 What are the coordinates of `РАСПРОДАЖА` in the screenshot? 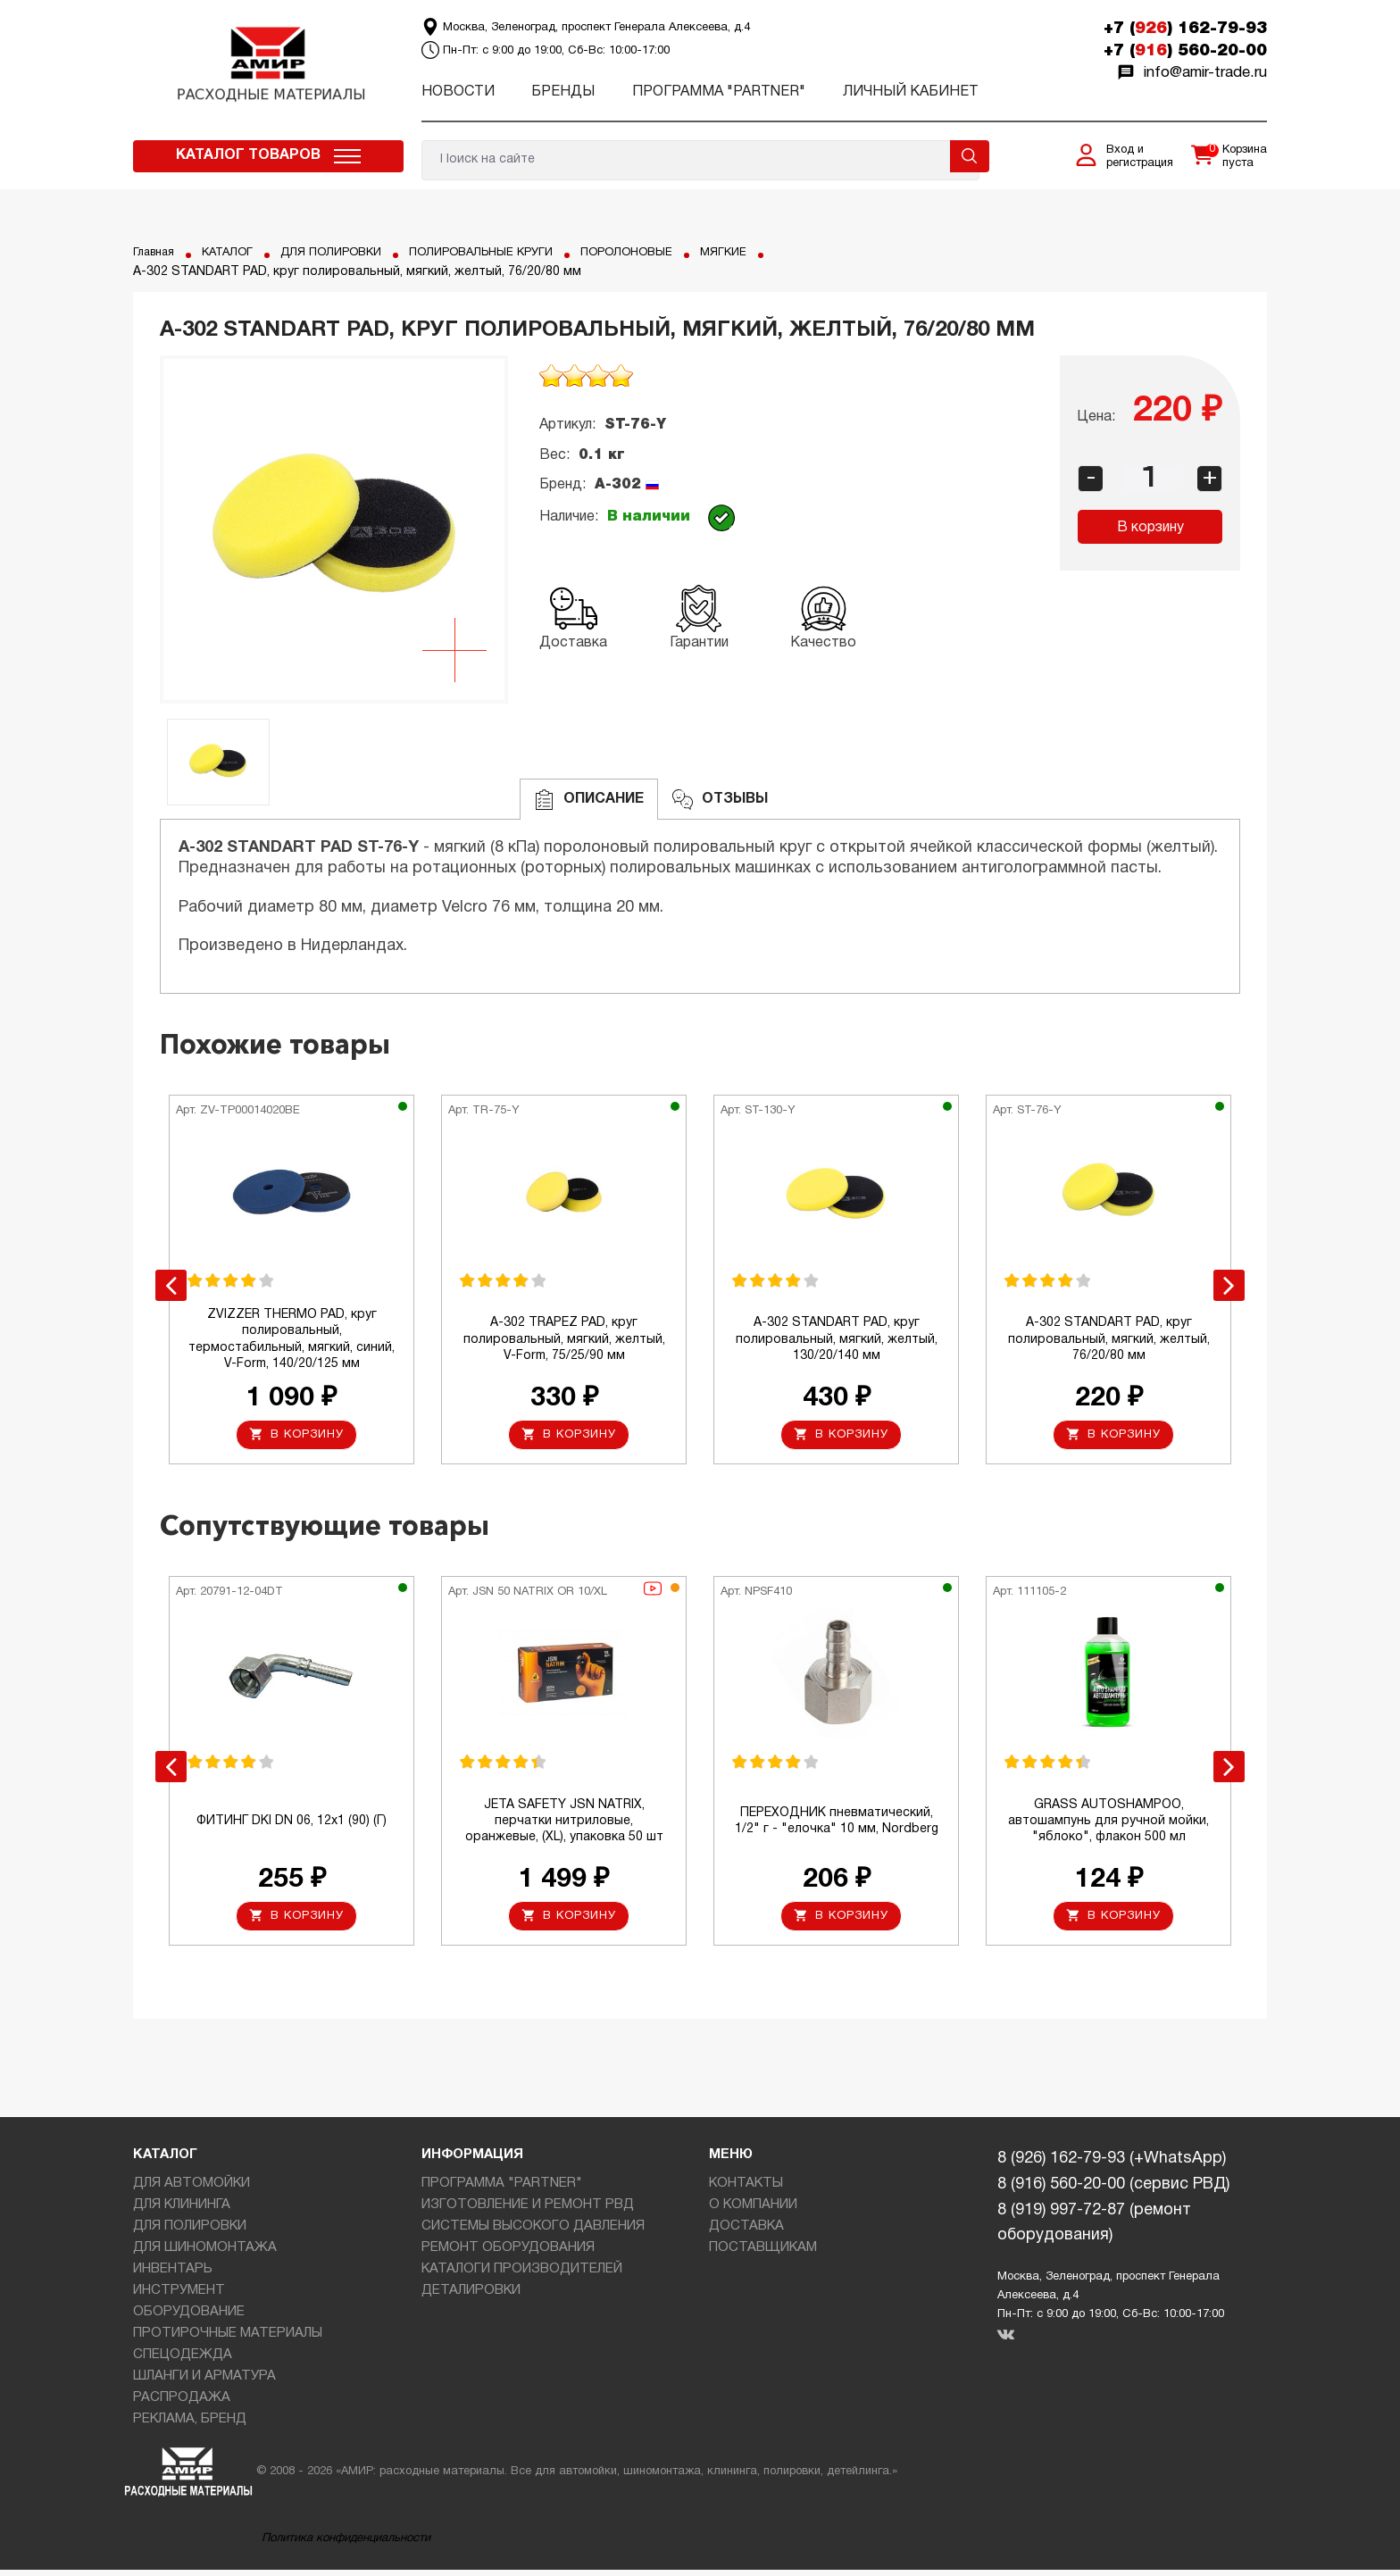 It's located at (181, 2403).